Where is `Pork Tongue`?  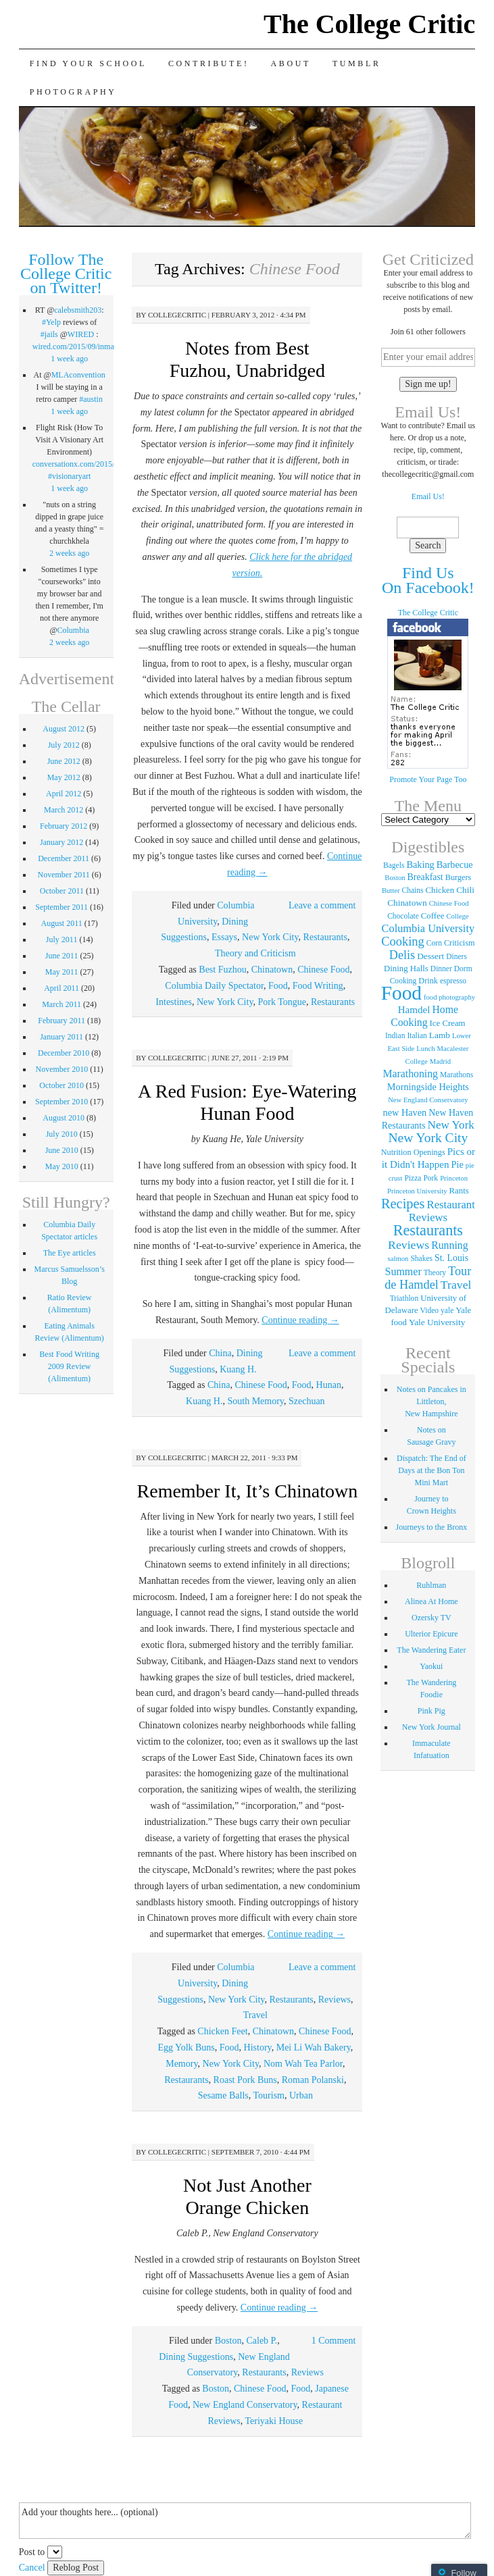
Pork Tongue is located at coordinates (282, 1002).